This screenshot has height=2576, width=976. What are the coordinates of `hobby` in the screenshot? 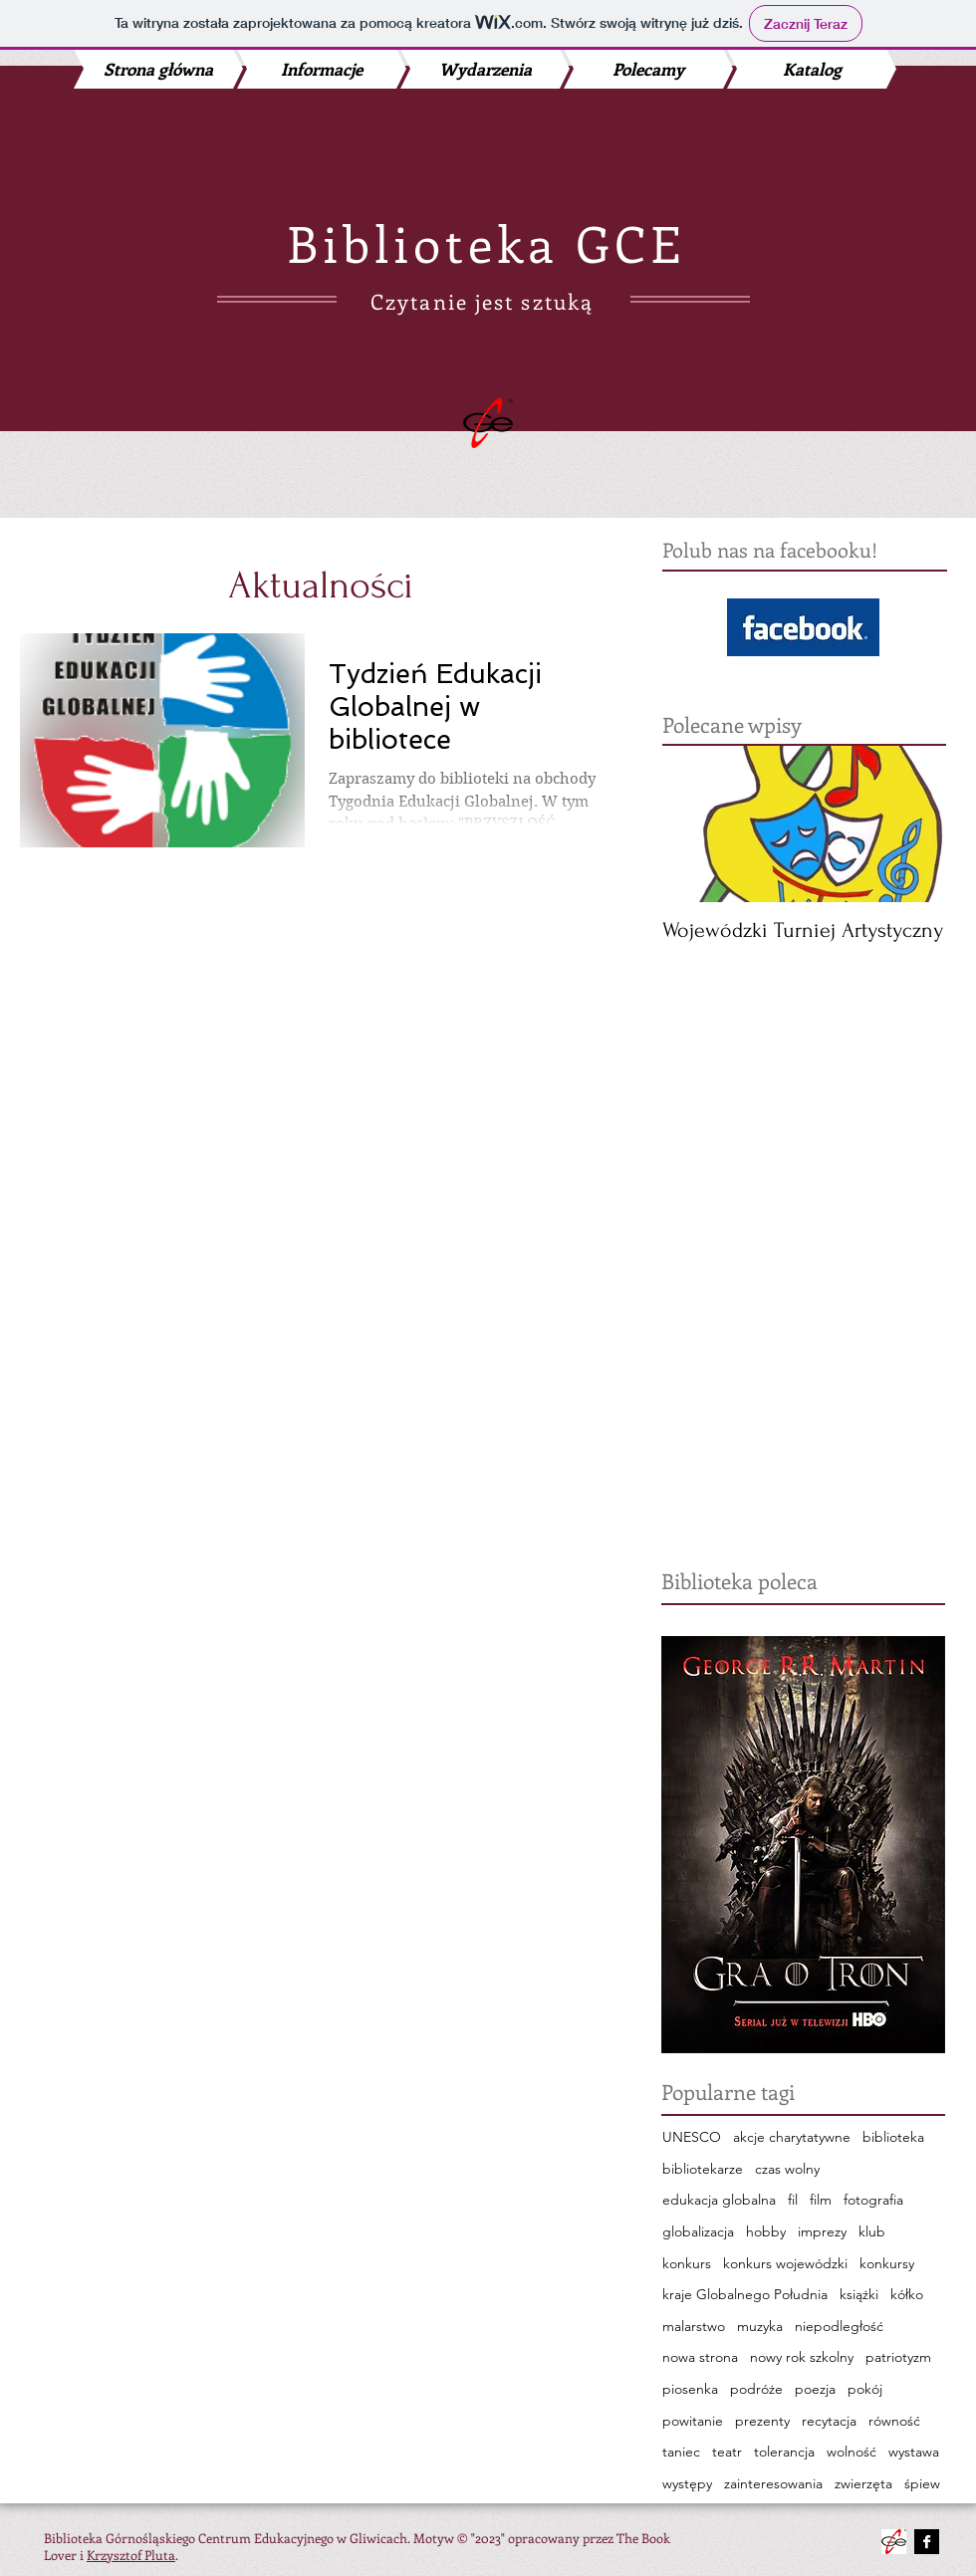 It's located at (766, 2231).